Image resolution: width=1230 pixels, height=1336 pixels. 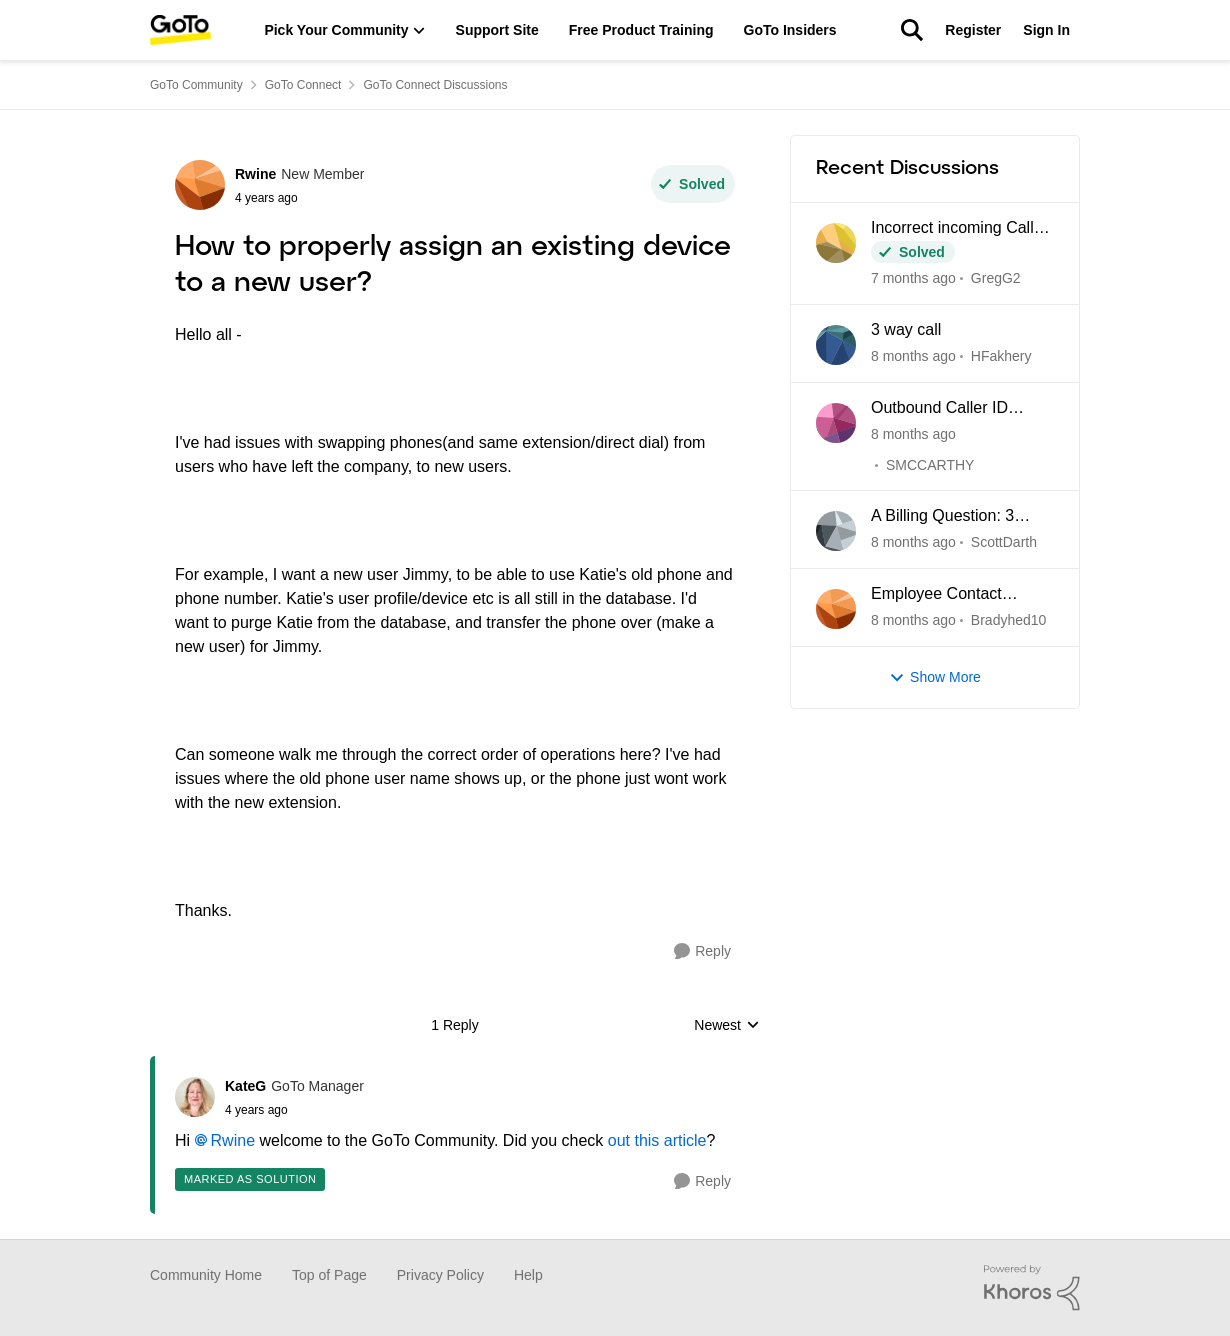 What do you see at coordinates (727, 1026) in the screenshot?
I see `Newest [combobox]` at bounding box center [727, 1026].